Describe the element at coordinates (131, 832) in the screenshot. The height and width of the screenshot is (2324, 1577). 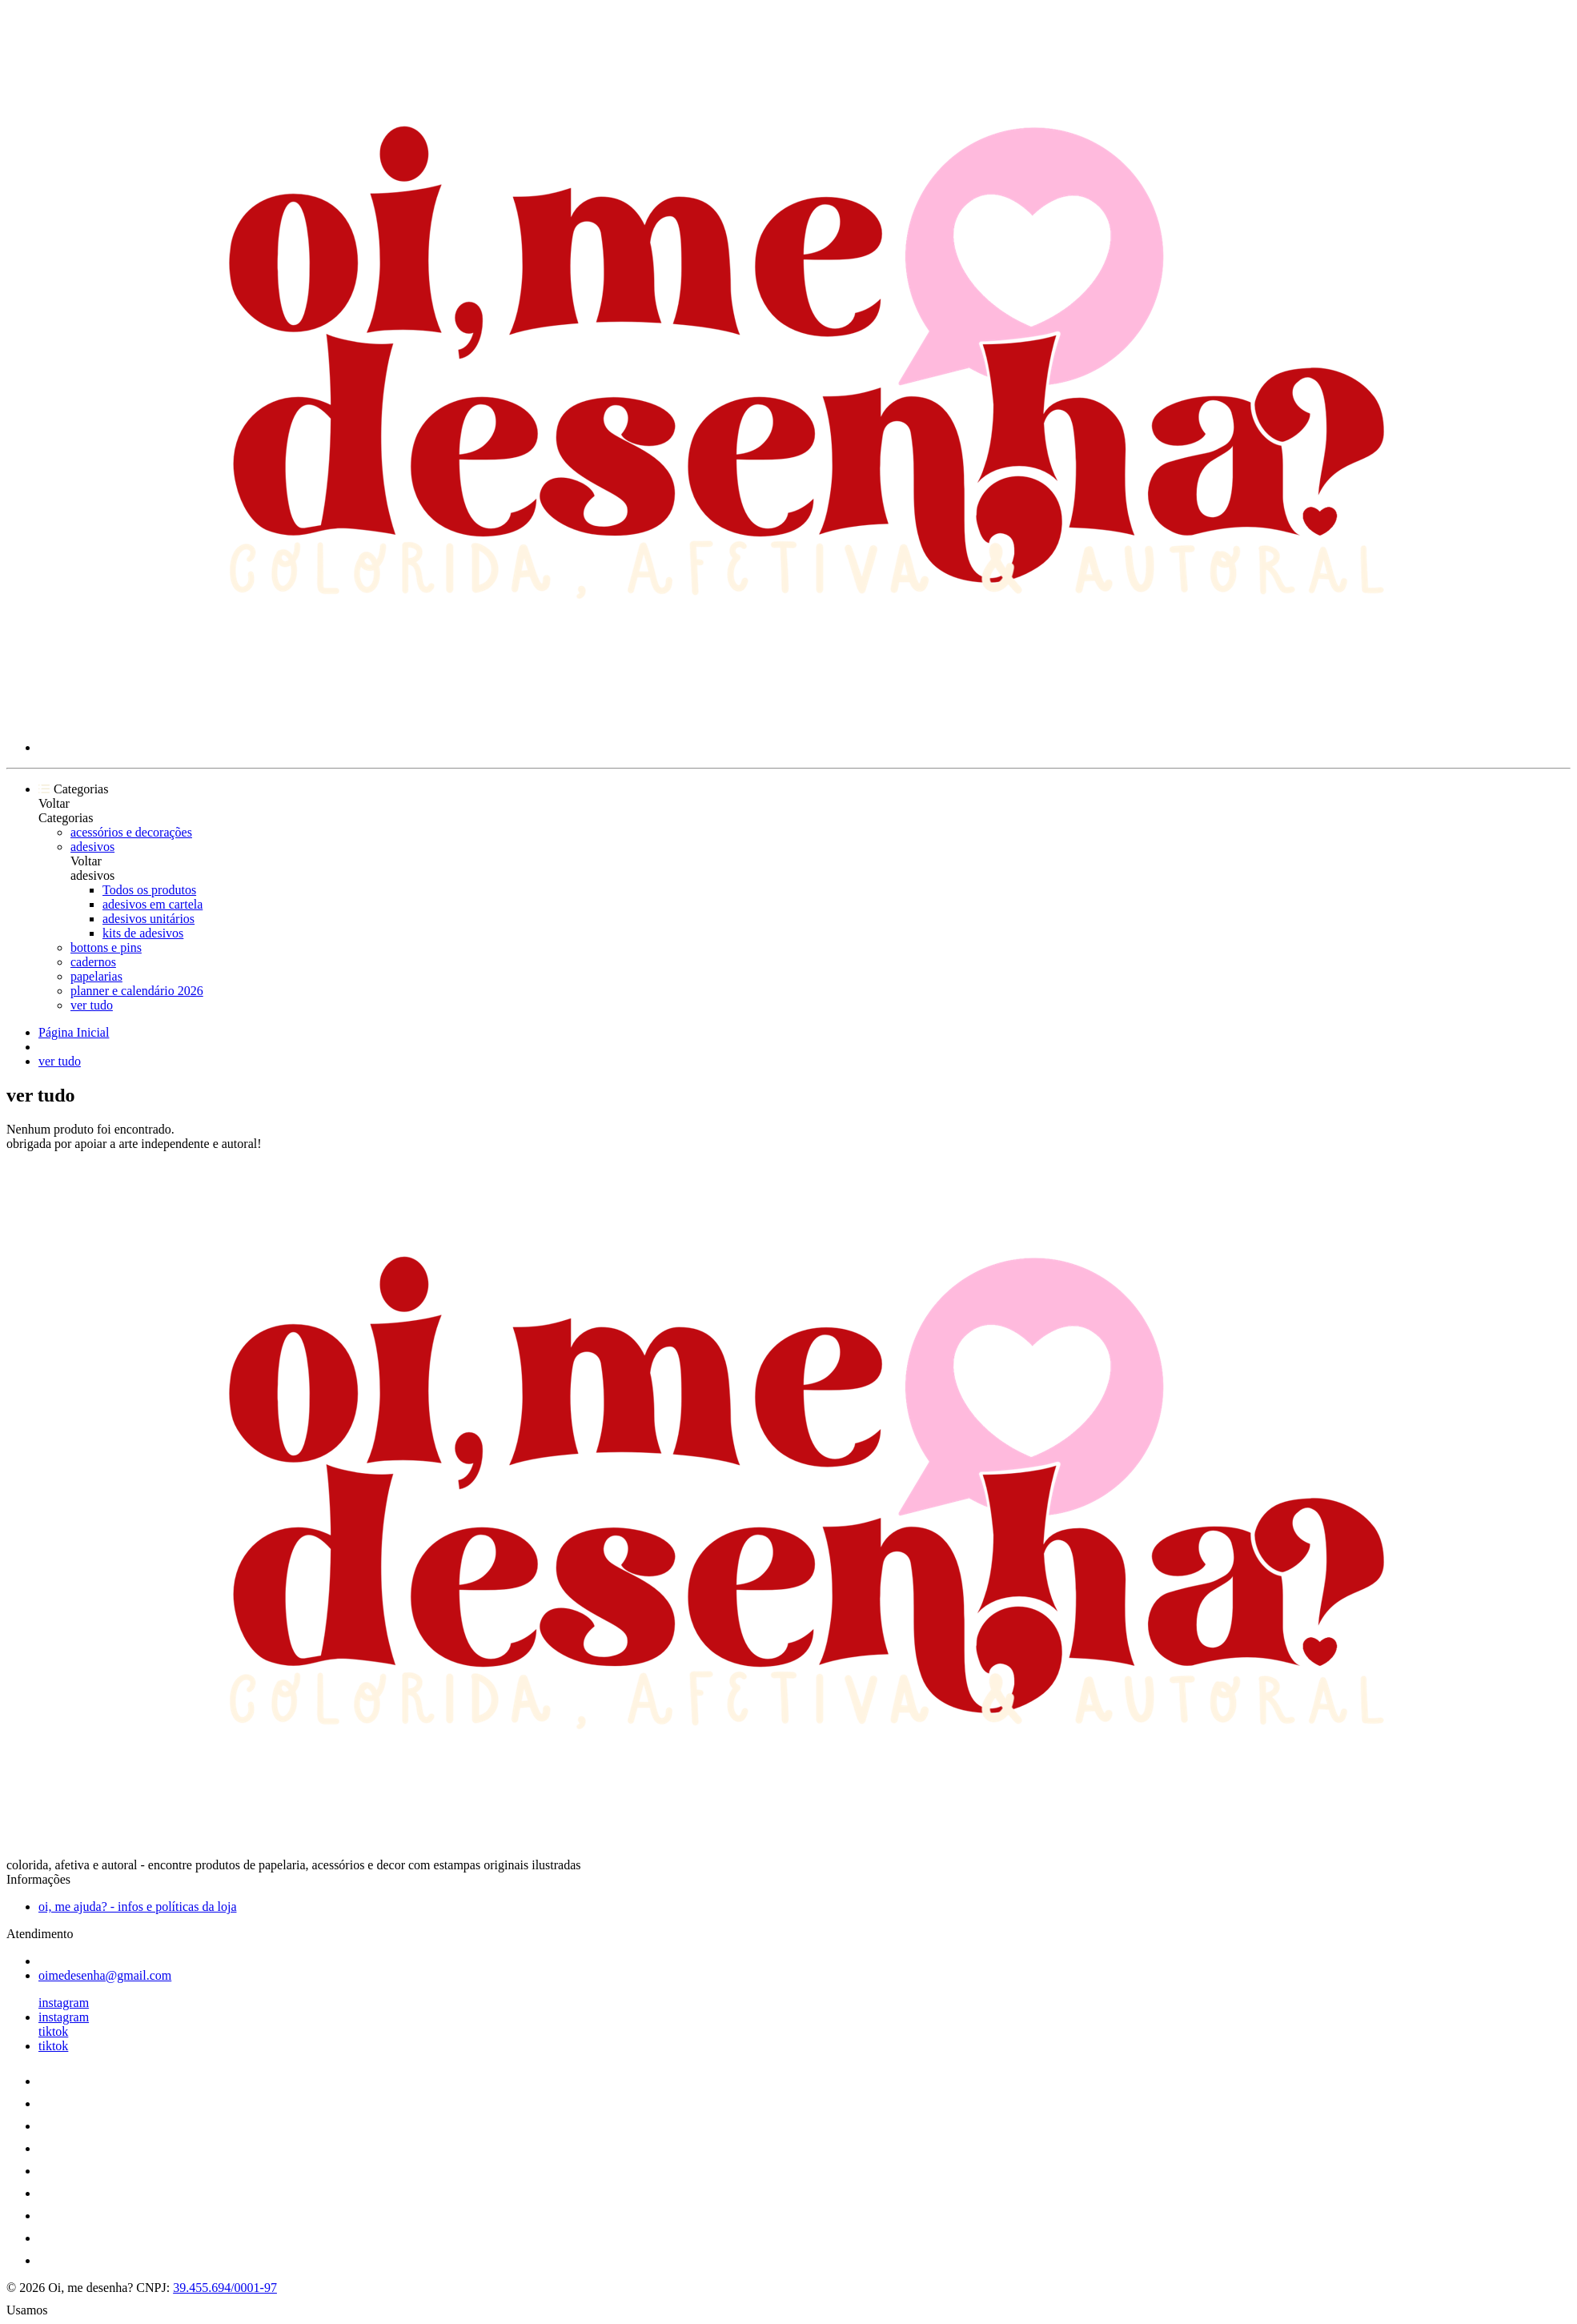
I see `acessórios e decorações` at that location.